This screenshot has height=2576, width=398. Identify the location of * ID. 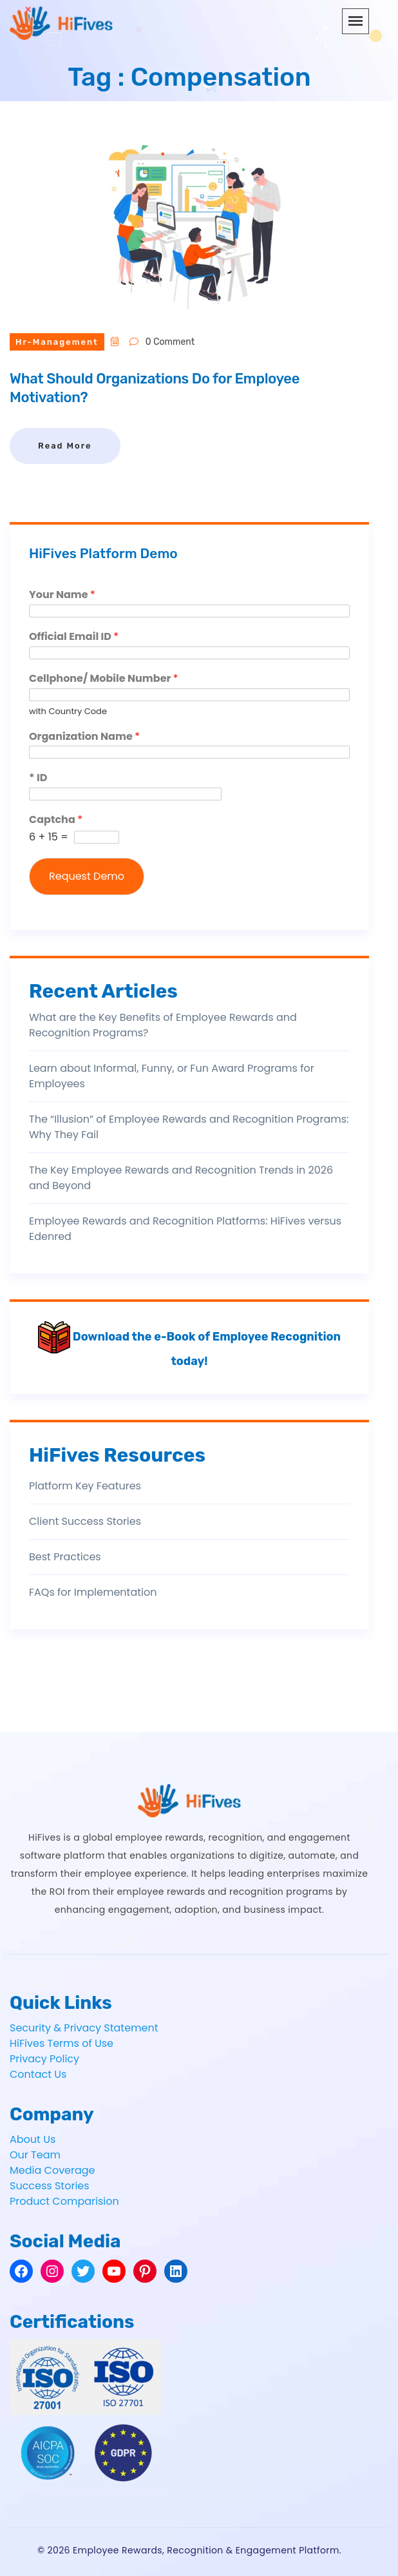
(38, 778).